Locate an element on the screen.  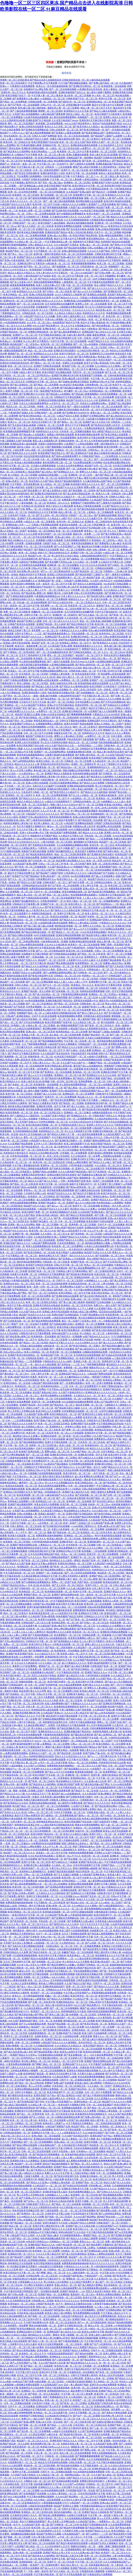
国产成人精品综合久久久久换脸 is located at coordinates (91, 1349).